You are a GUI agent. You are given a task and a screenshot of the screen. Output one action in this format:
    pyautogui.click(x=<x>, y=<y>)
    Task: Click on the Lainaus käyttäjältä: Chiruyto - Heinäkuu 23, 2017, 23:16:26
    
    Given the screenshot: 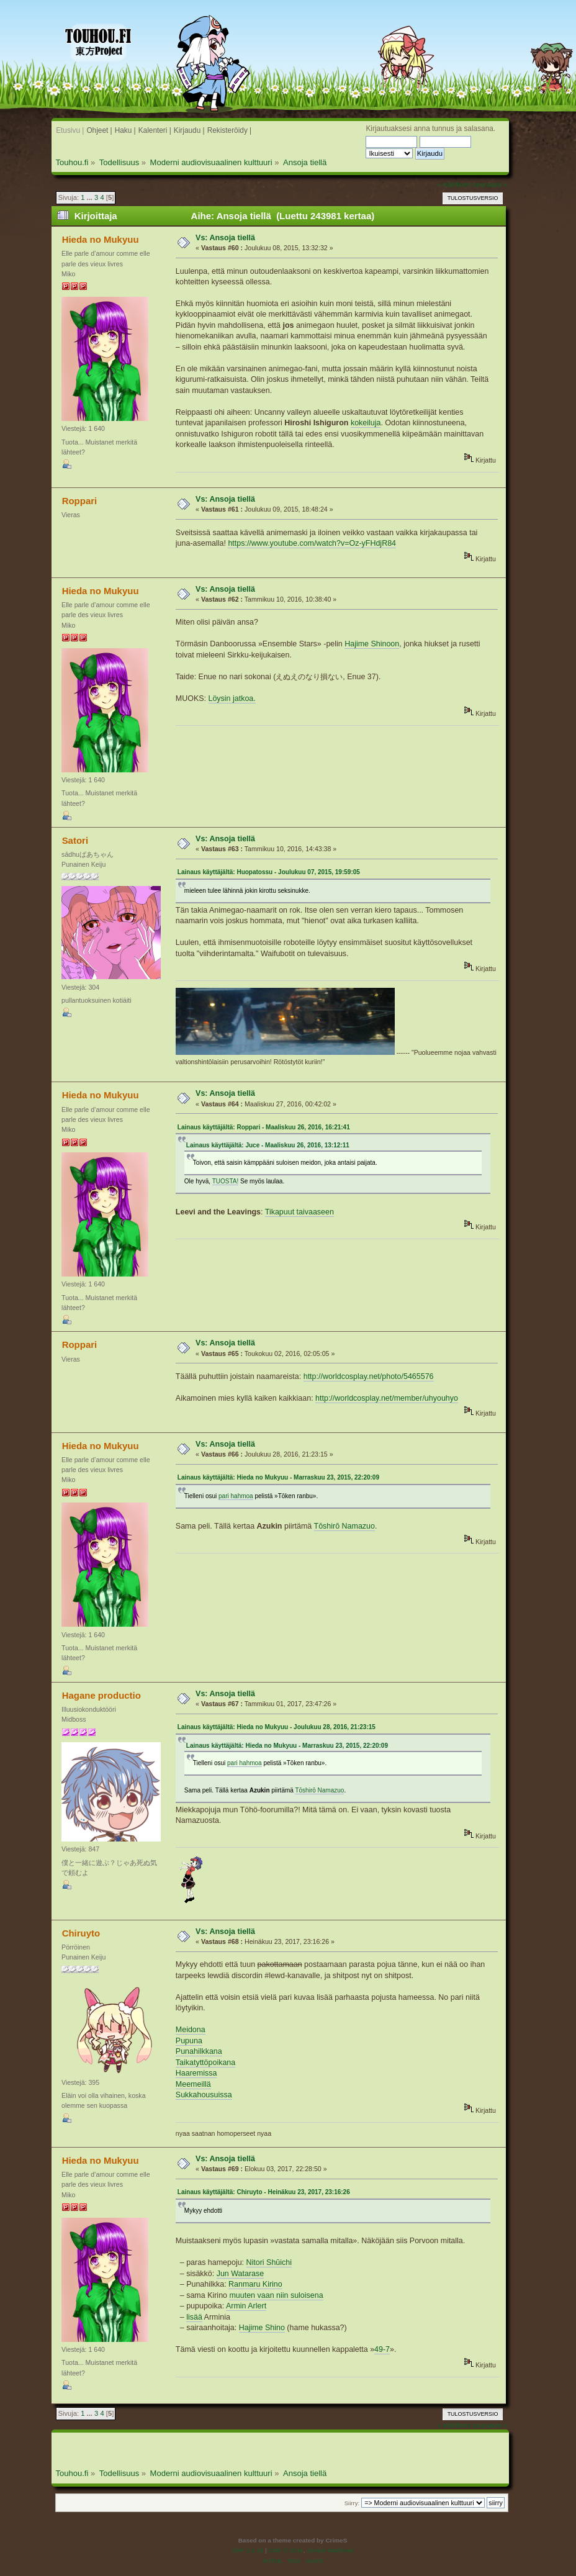 What is the action you would take?
    pyautogui.click(x=264, y=2192)
    